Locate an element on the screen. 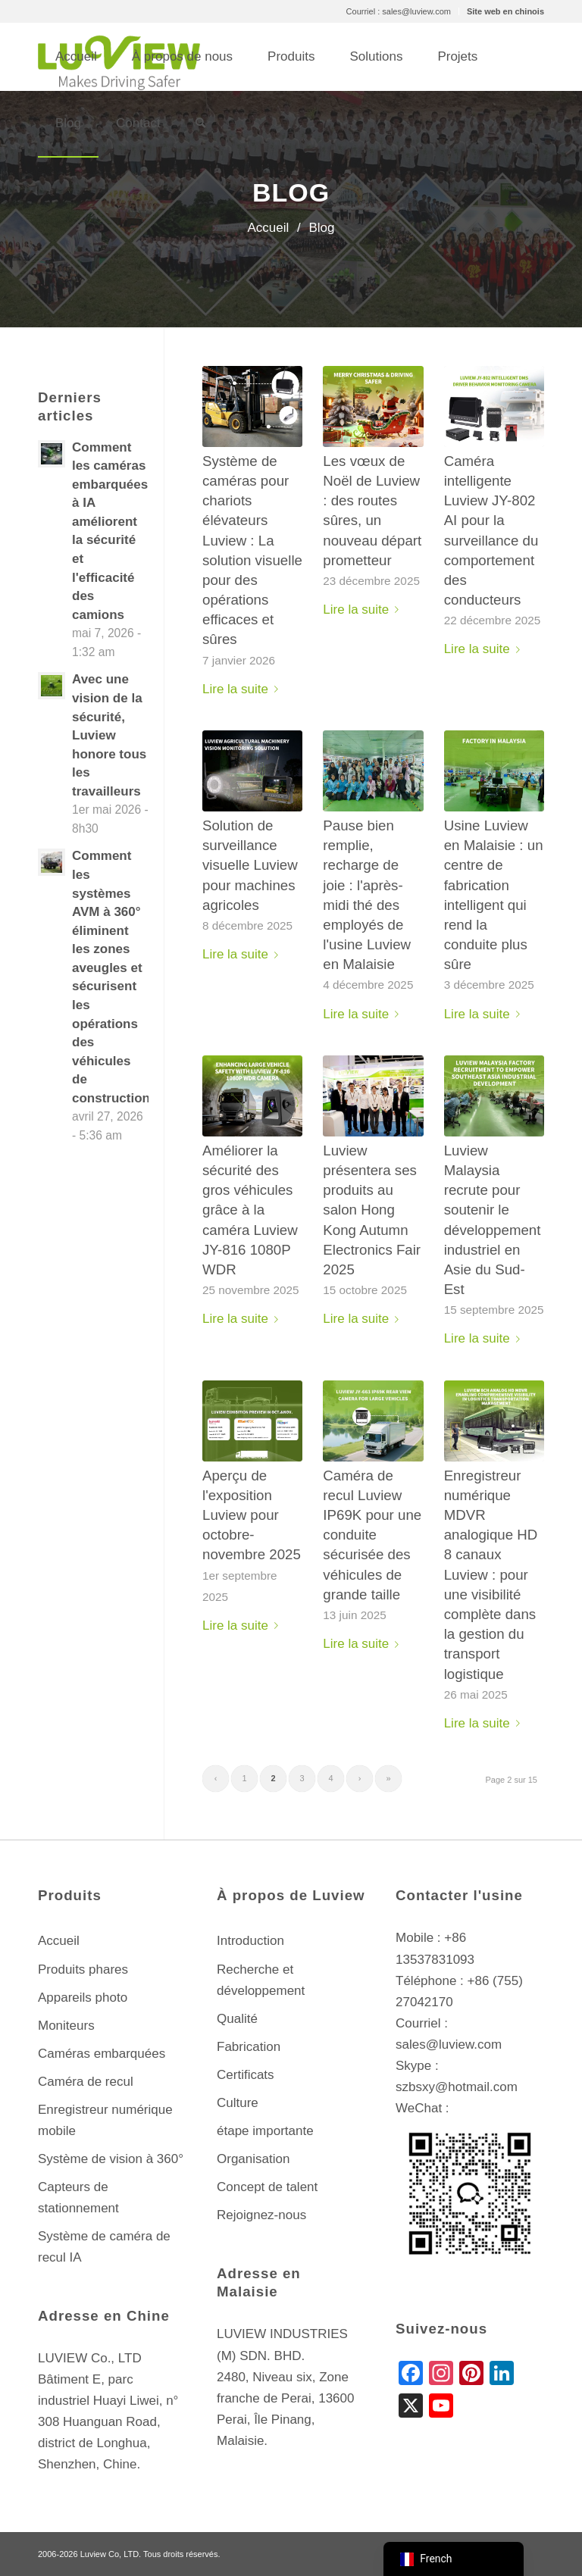 This screenshot has height=2576, width=582. Solution de surveillance visuelle Luview pour machines agricoles is located at coordinates (250, 865).